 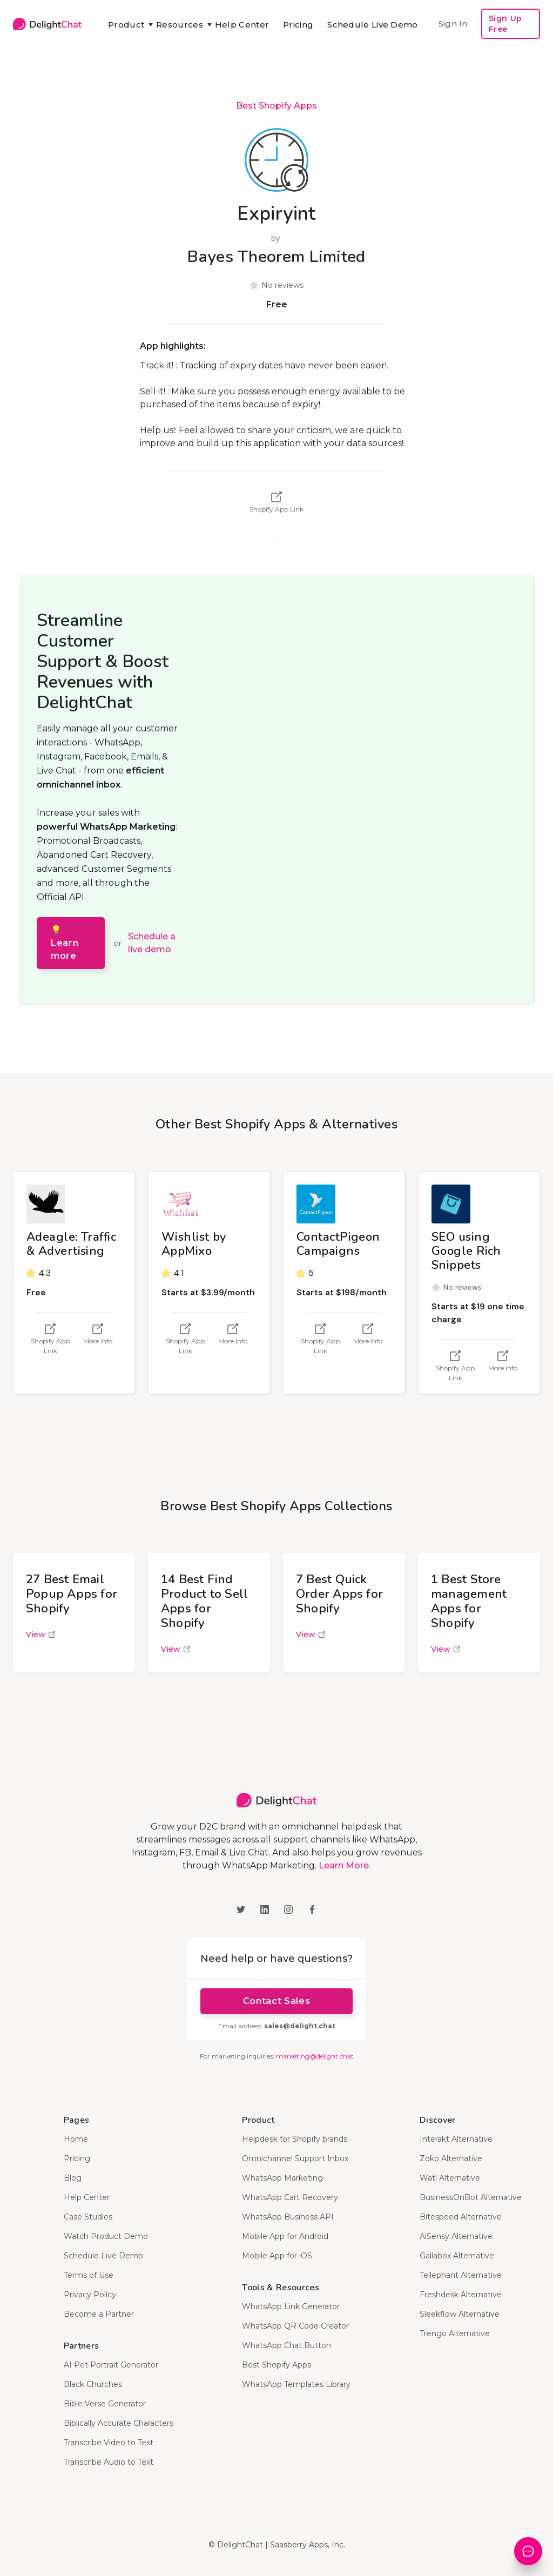 What do you see at coordinates (90, 2294) in the screenshot?
I see `Privacy Policy` at bounding box center [90, 2294].